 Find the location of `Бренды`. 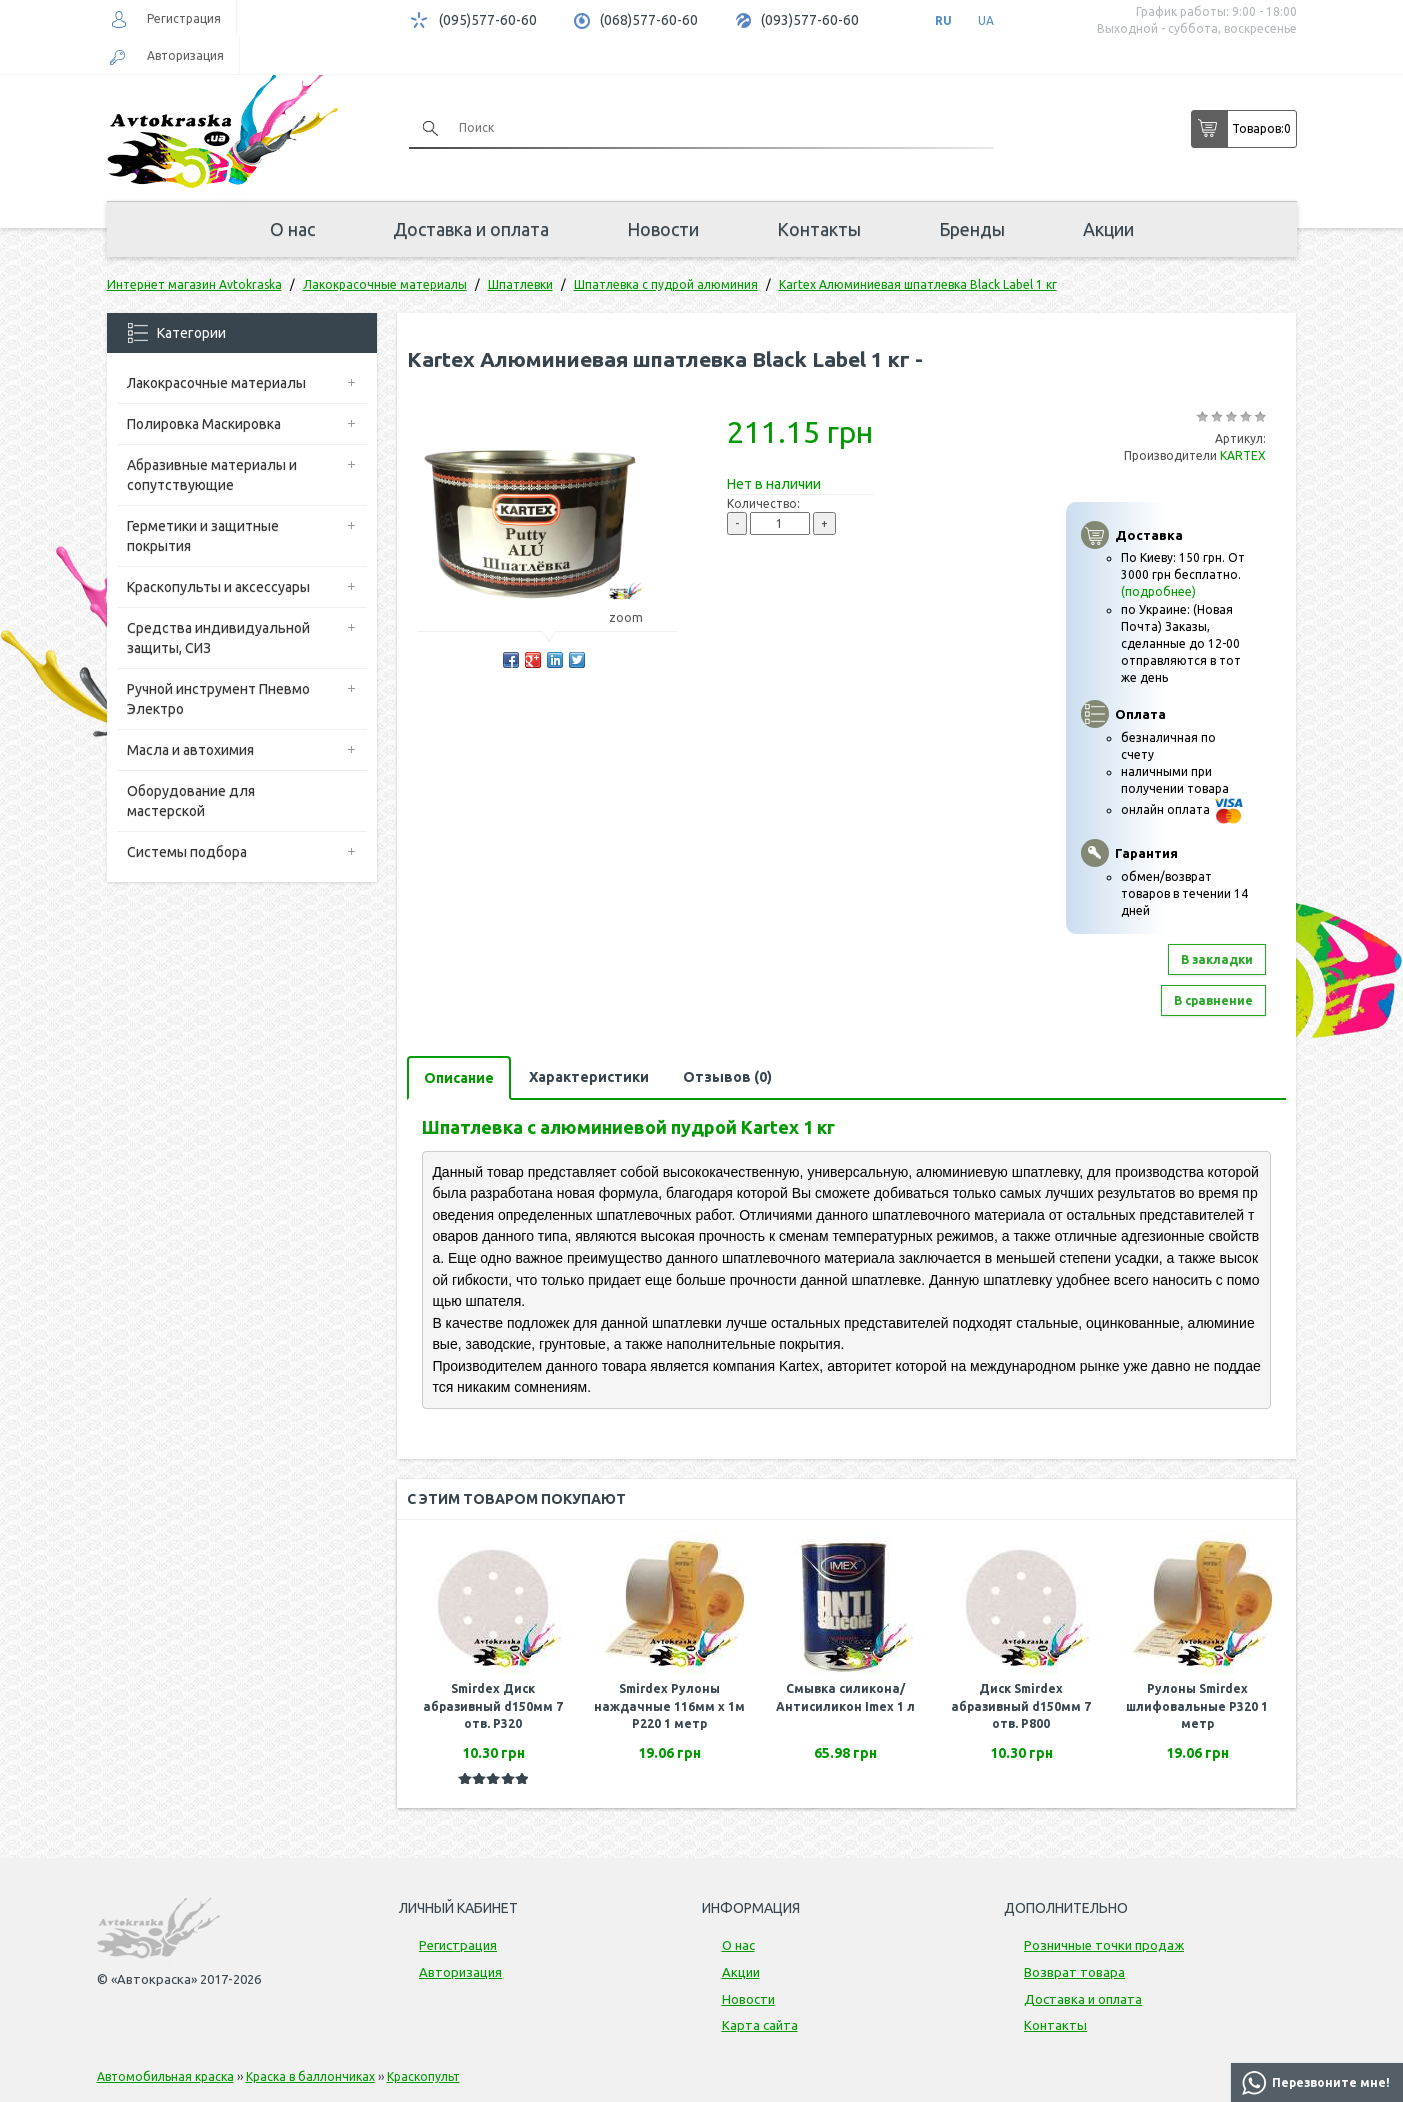

Бренды is located at coordinates (972, 229).